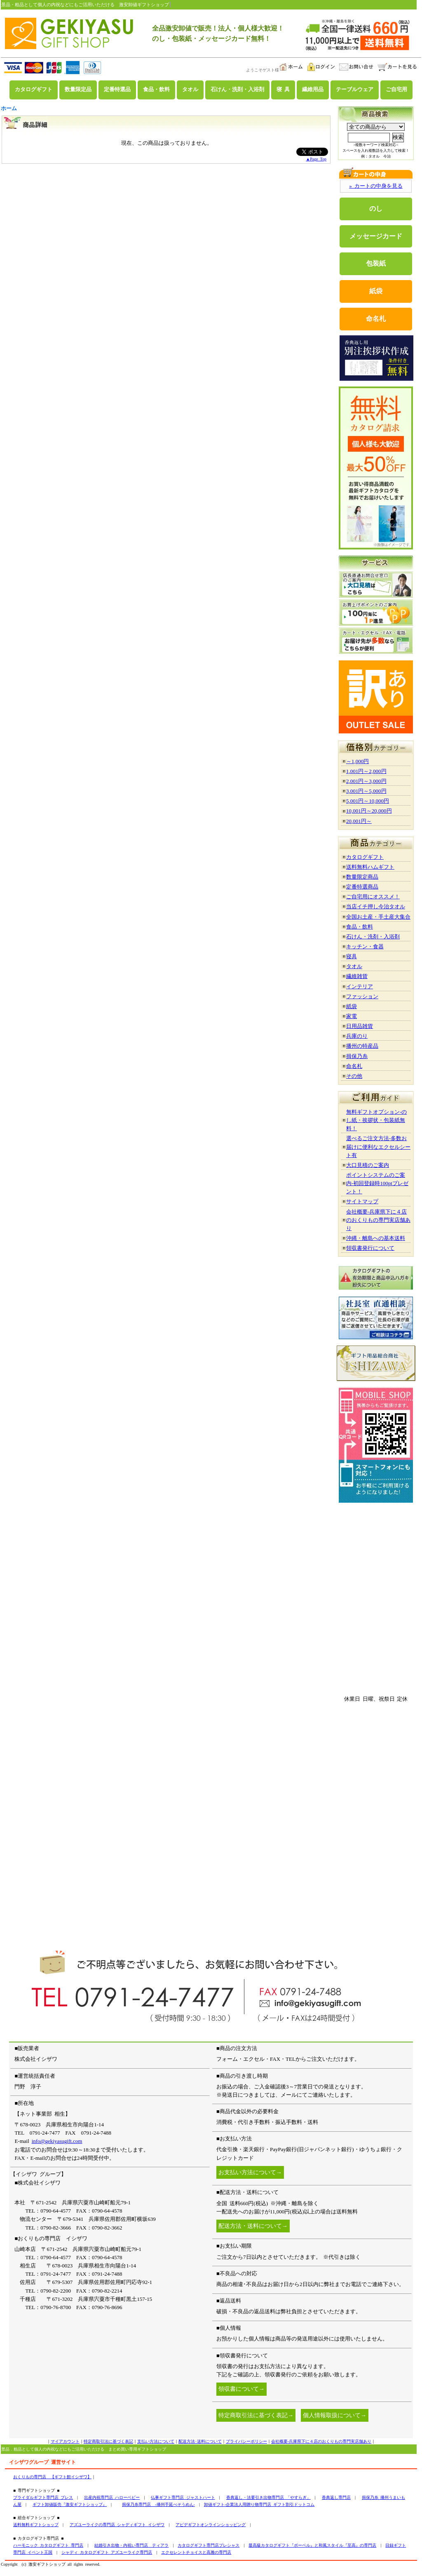 Image resolution: width=422 pixels, height=2576 pixels. I want to click on 香典返し専門店, so click(336, 2497).